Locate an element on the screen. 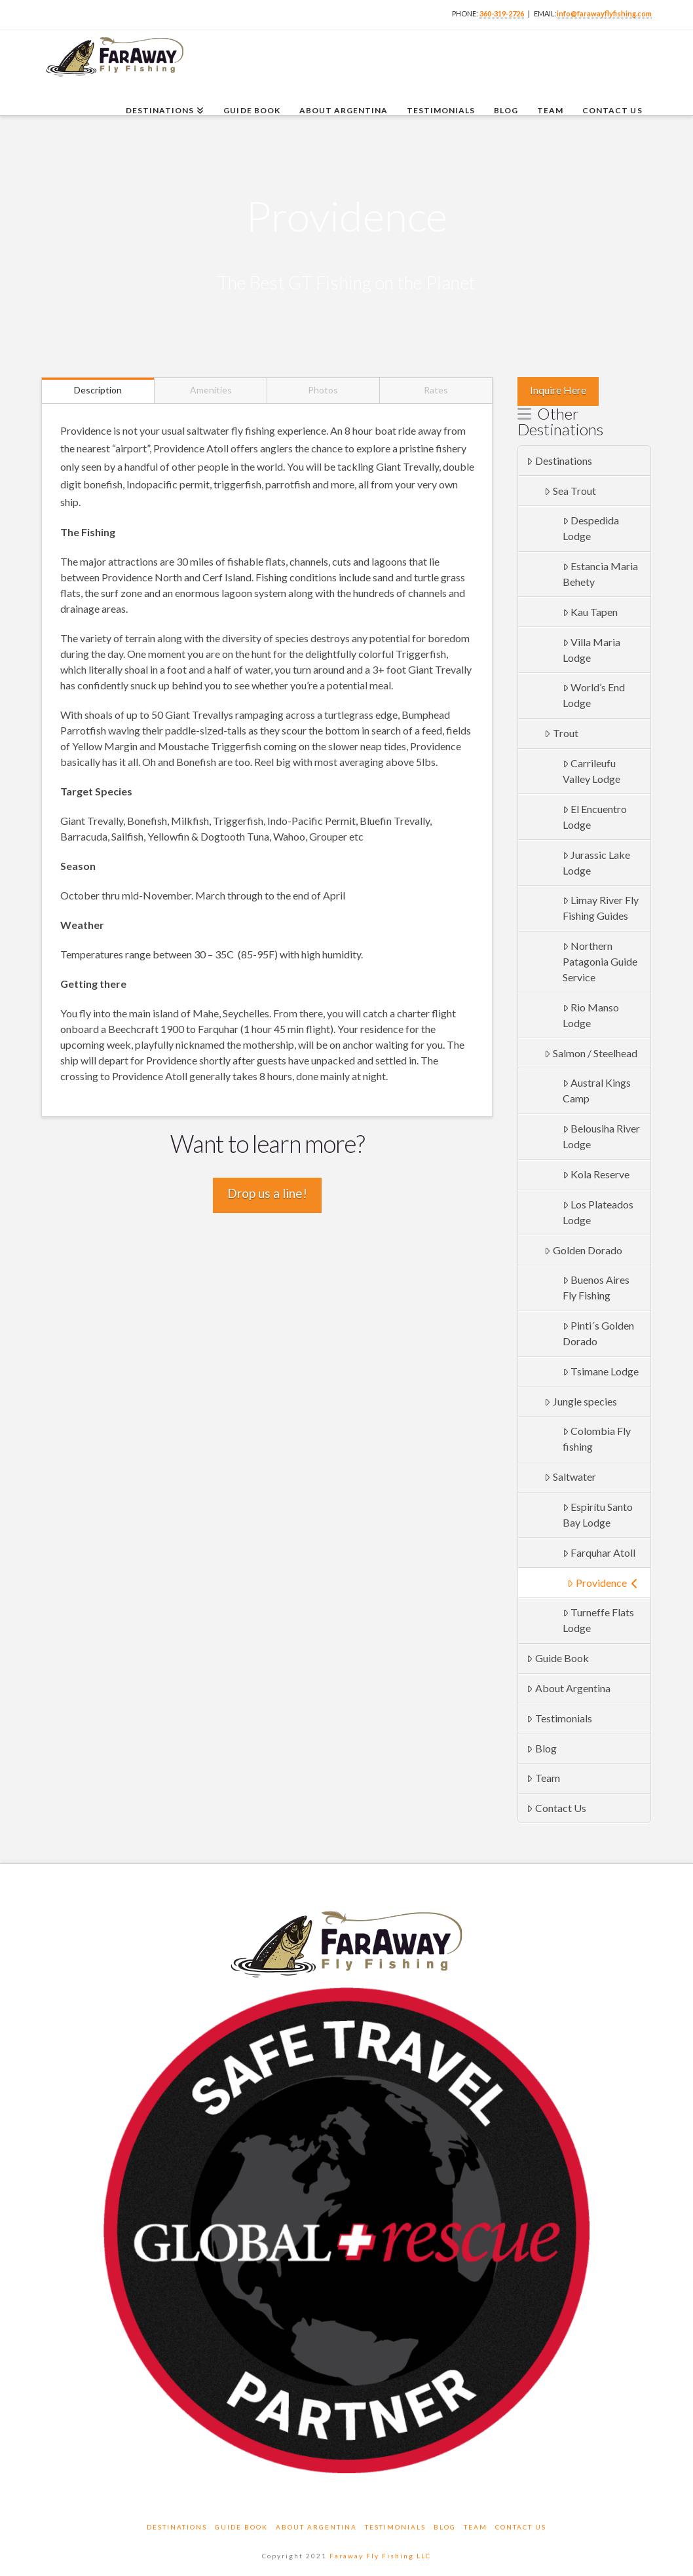  Pinti´s Golden Dorado is located at coordinates (599, 1333).